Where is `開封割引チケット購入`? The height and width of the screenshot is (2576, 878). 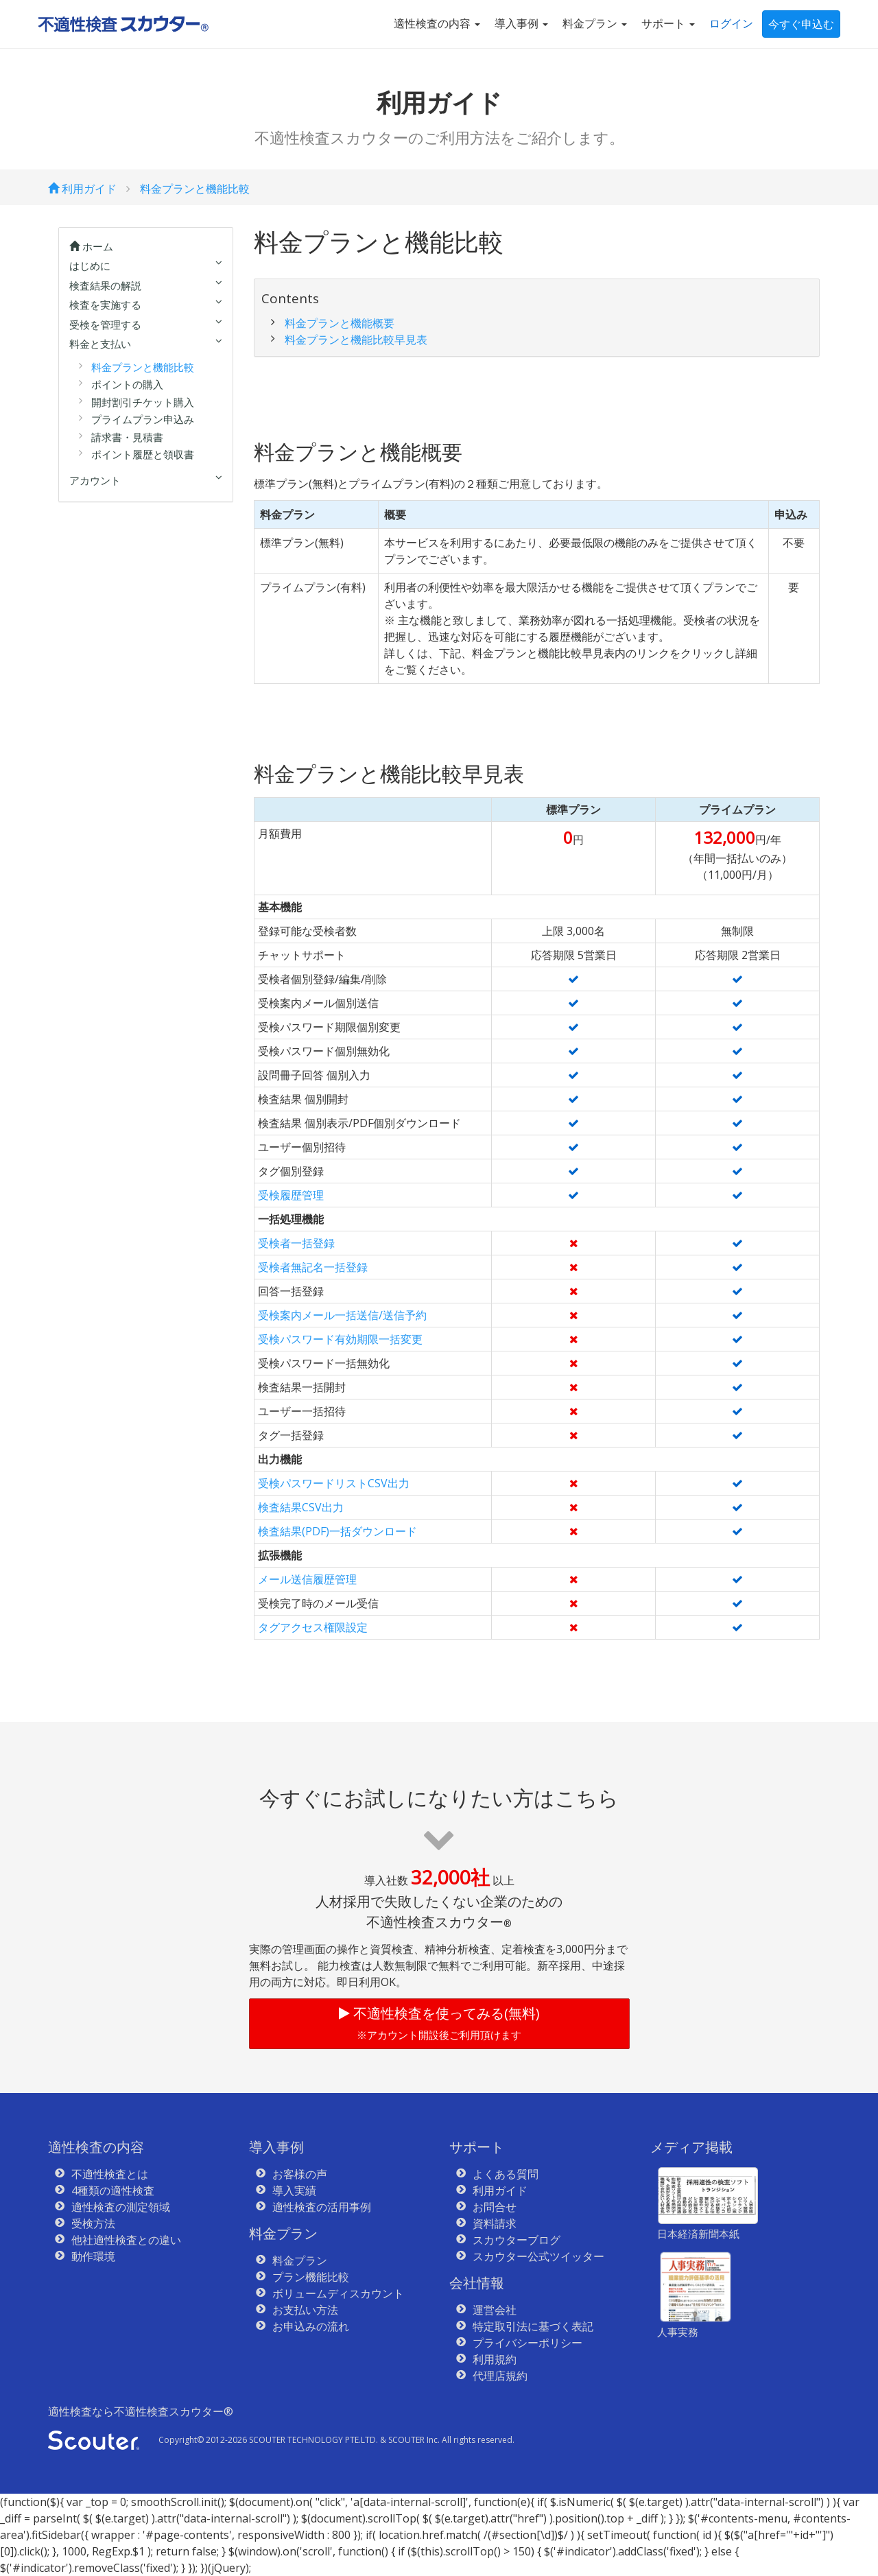
開封割引チケット購入 is located at coordinates (142, 402).